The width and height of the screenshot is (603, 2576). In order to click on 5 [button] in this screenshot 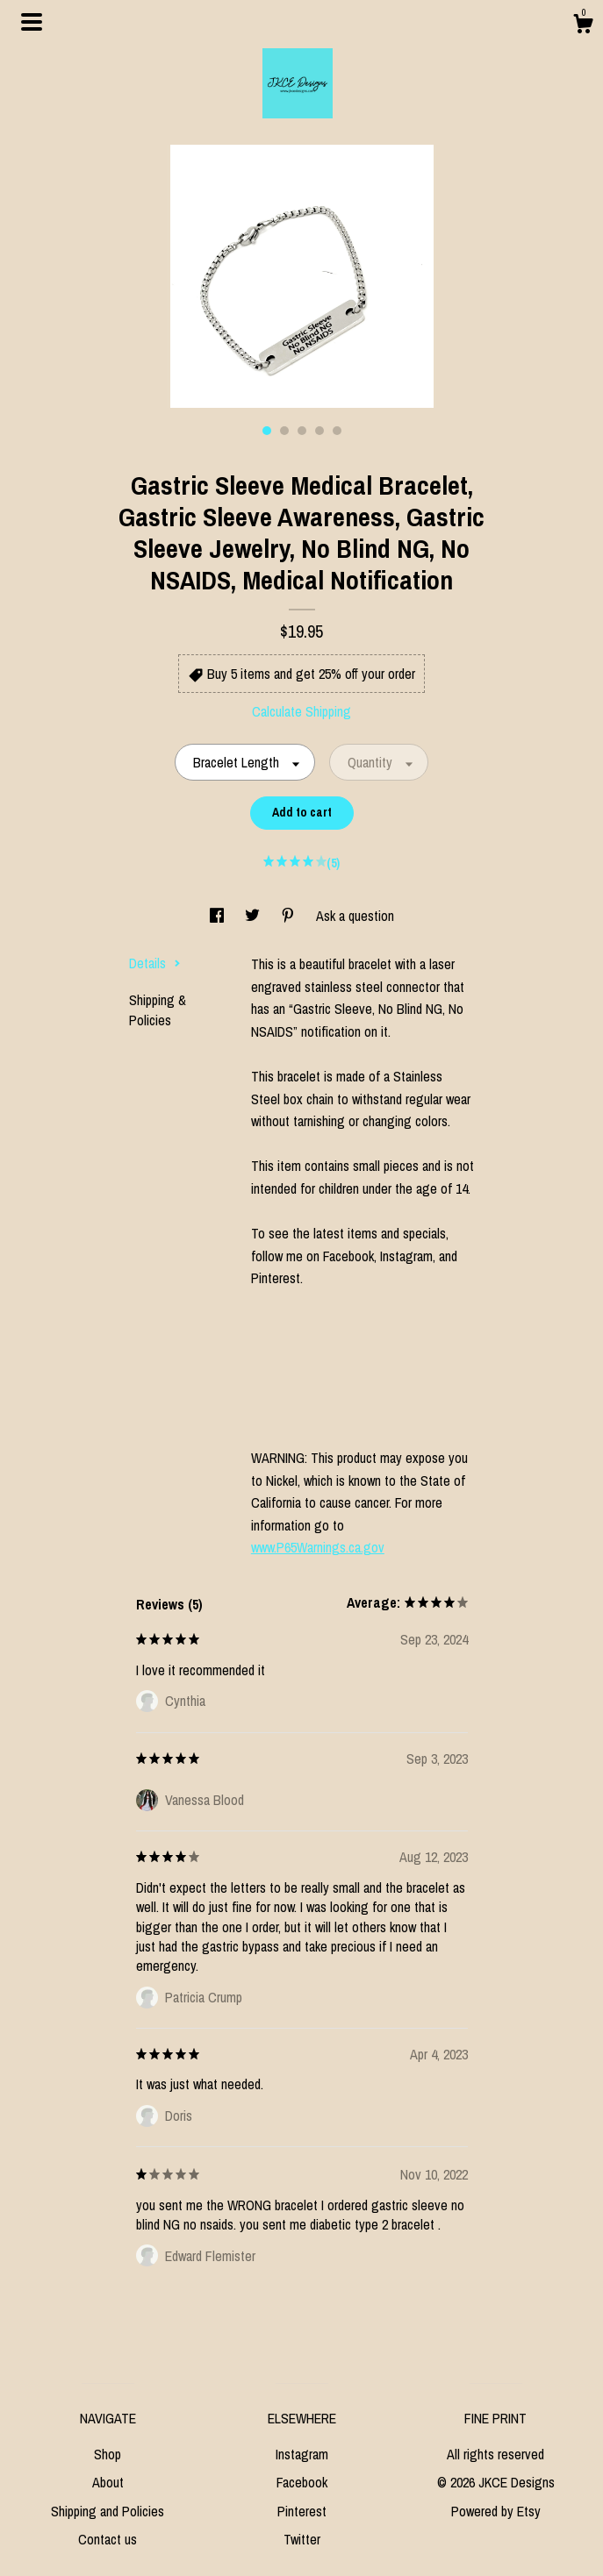, I will do `click(337, 430)`.